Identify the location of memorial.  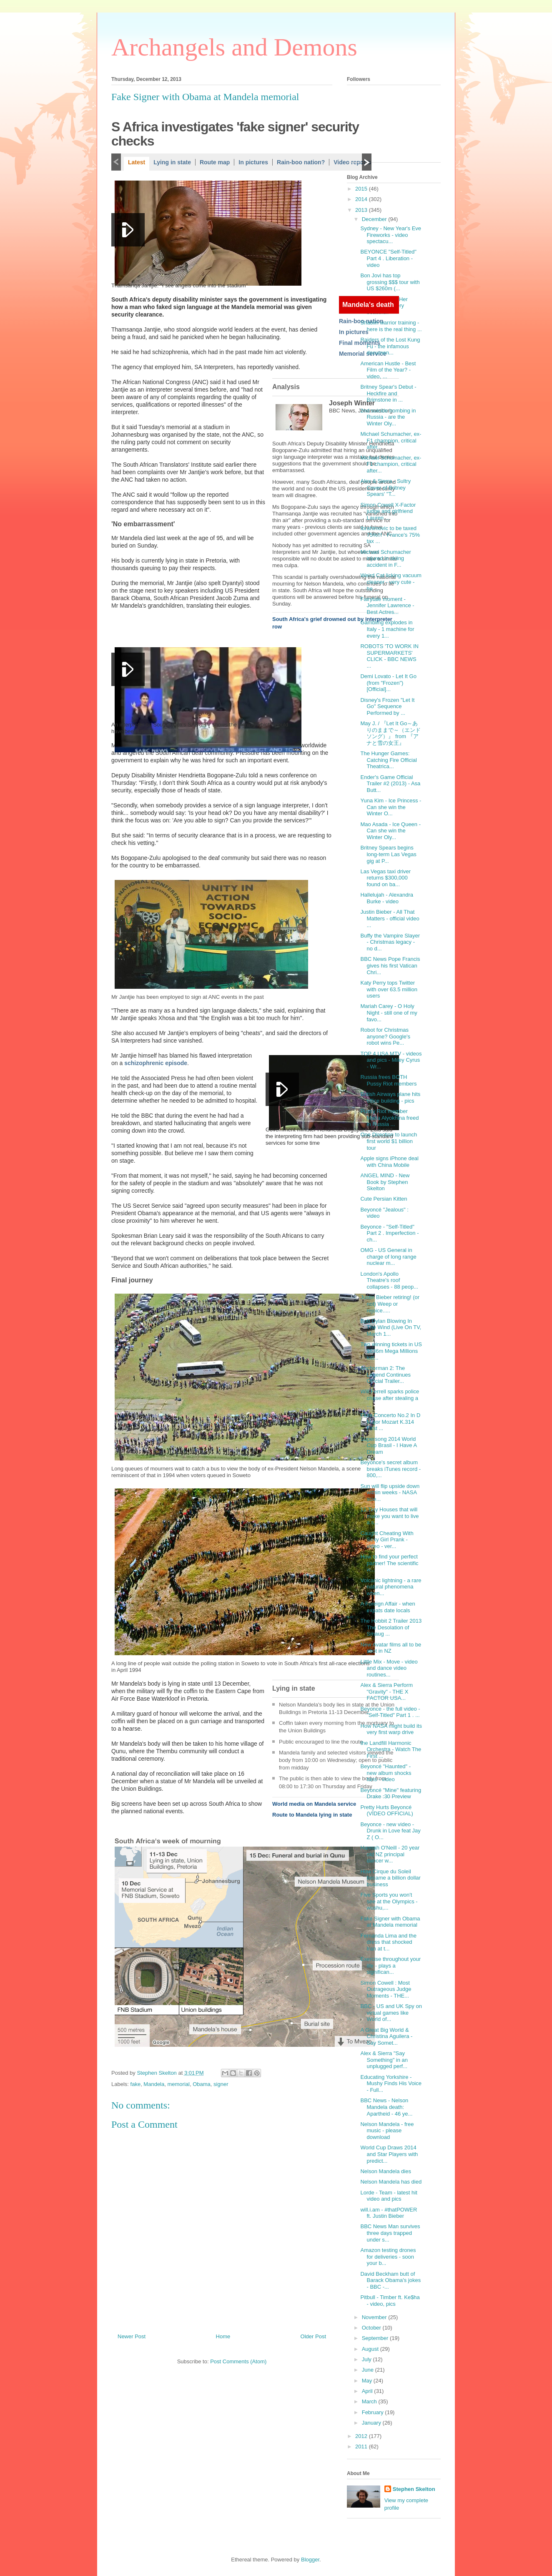
(178, 2084).